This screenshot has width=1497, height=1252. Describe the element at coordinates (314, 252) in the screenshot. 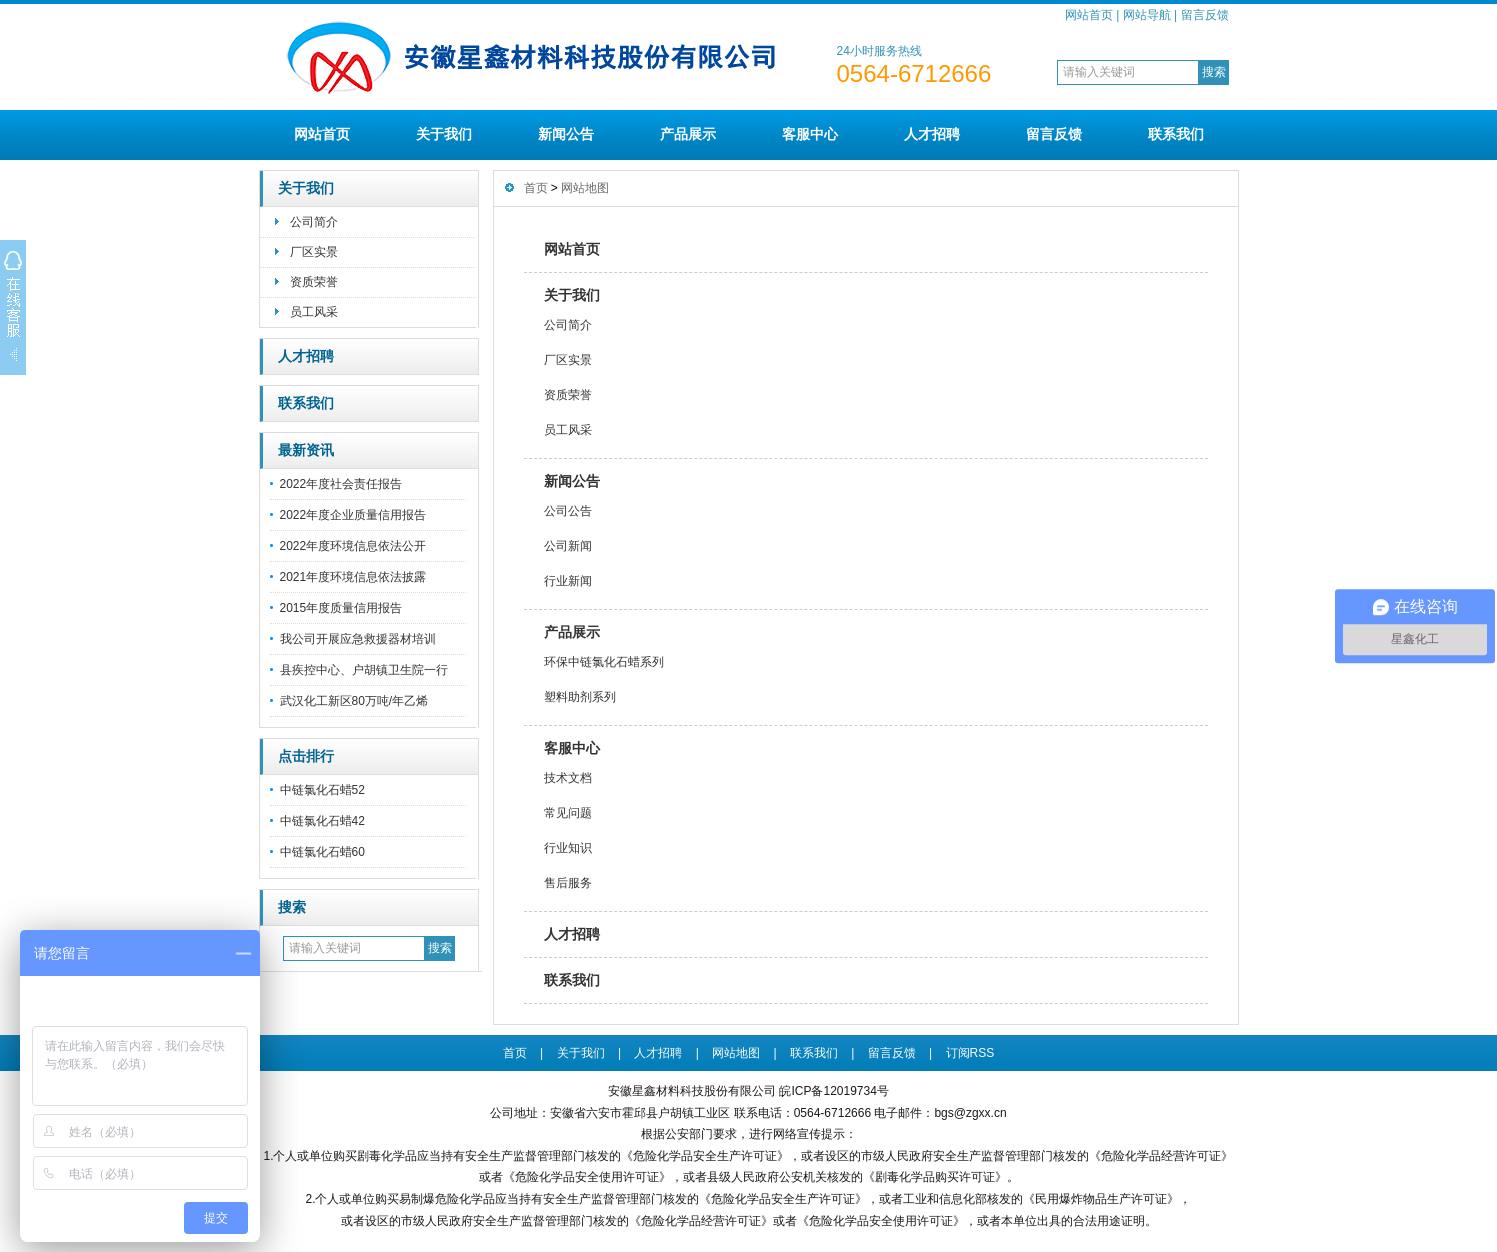

I see `厂区实景` at that location.